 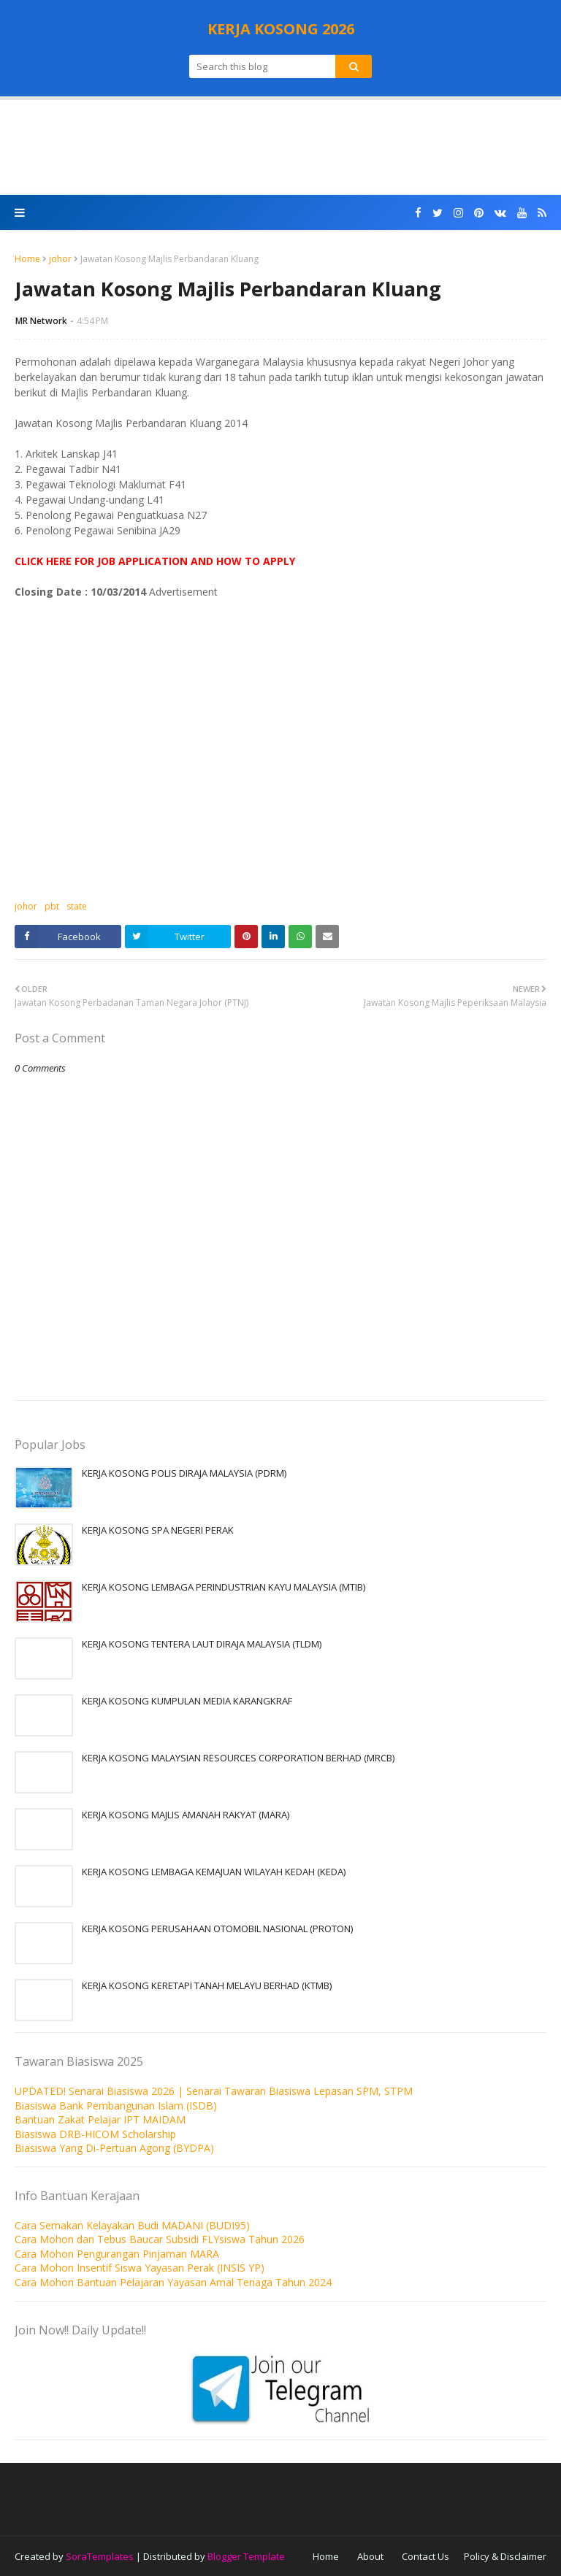 I want to click on KERJA KOSONG MAJLIS AMANAH RAKYAT (MARA), so click(x=185, y=1814).